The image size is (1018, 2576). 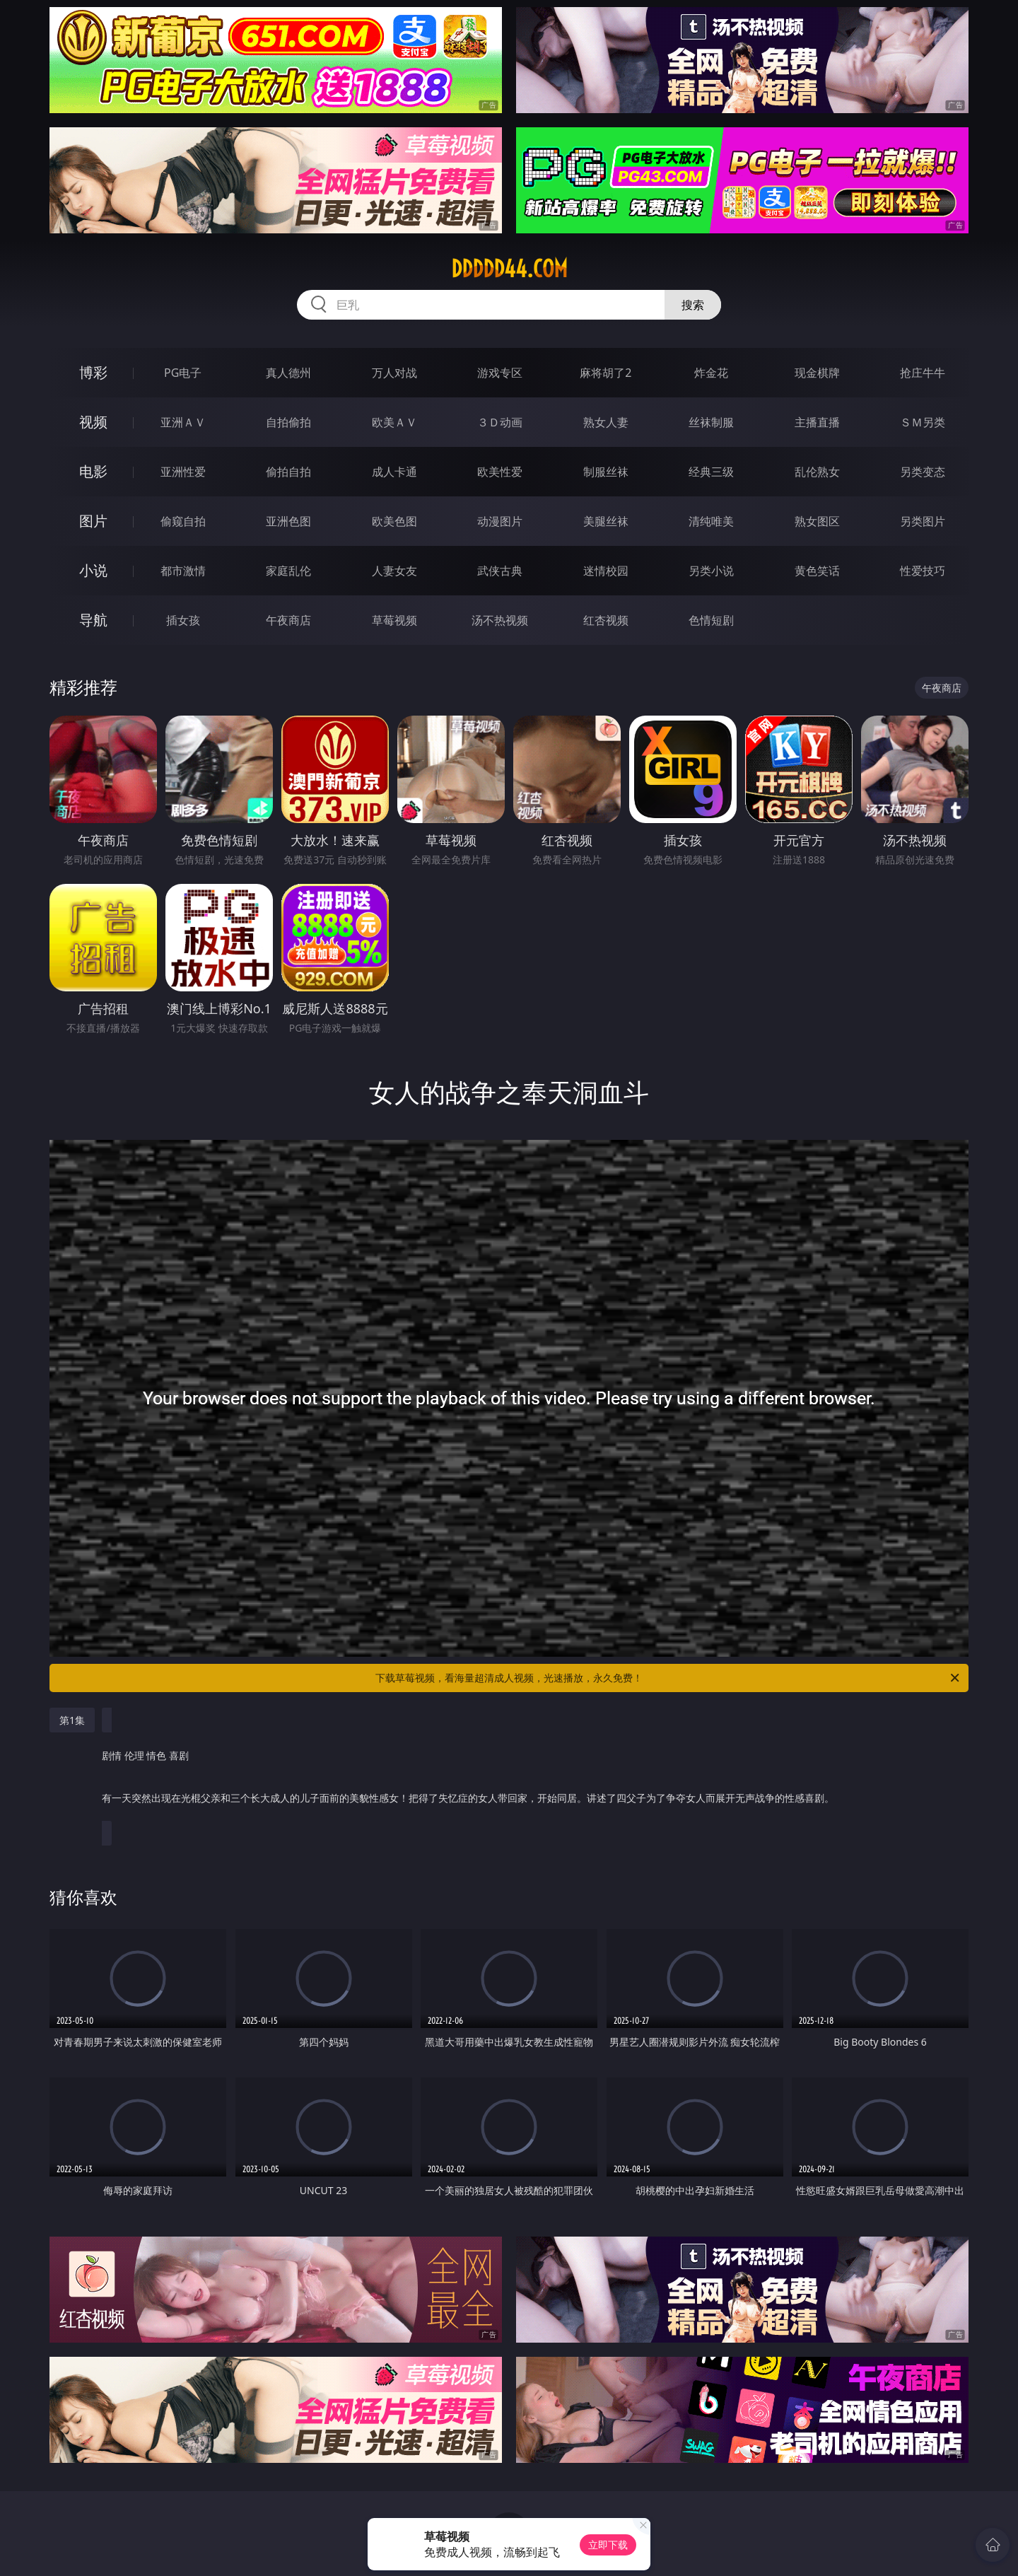 I want to click on 自拍偷拍, so click(x=288, y=422).